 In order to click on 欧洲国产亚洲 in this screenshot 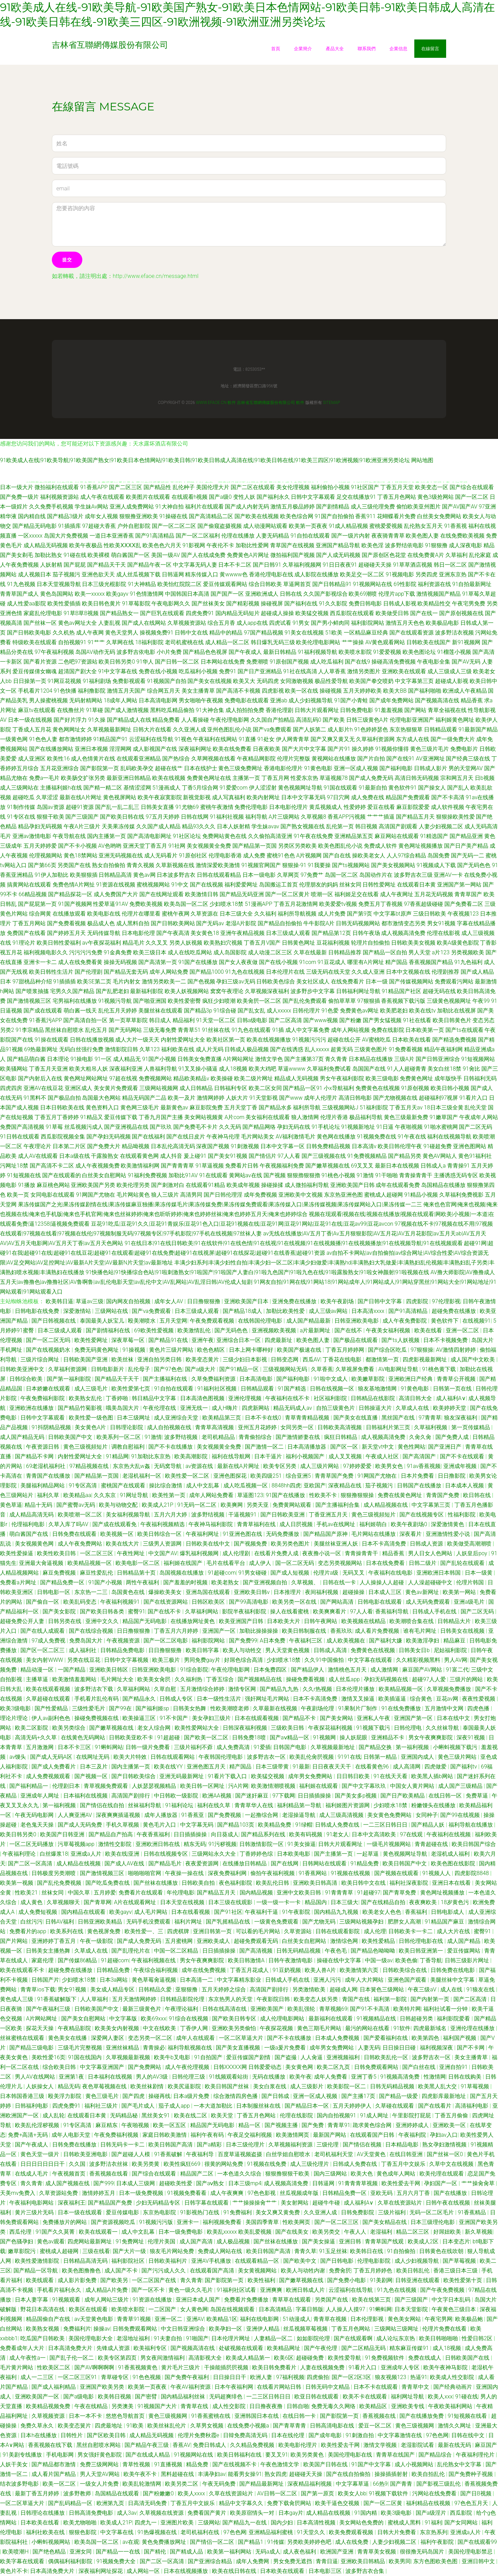, I will do `click(337, 2551)`.